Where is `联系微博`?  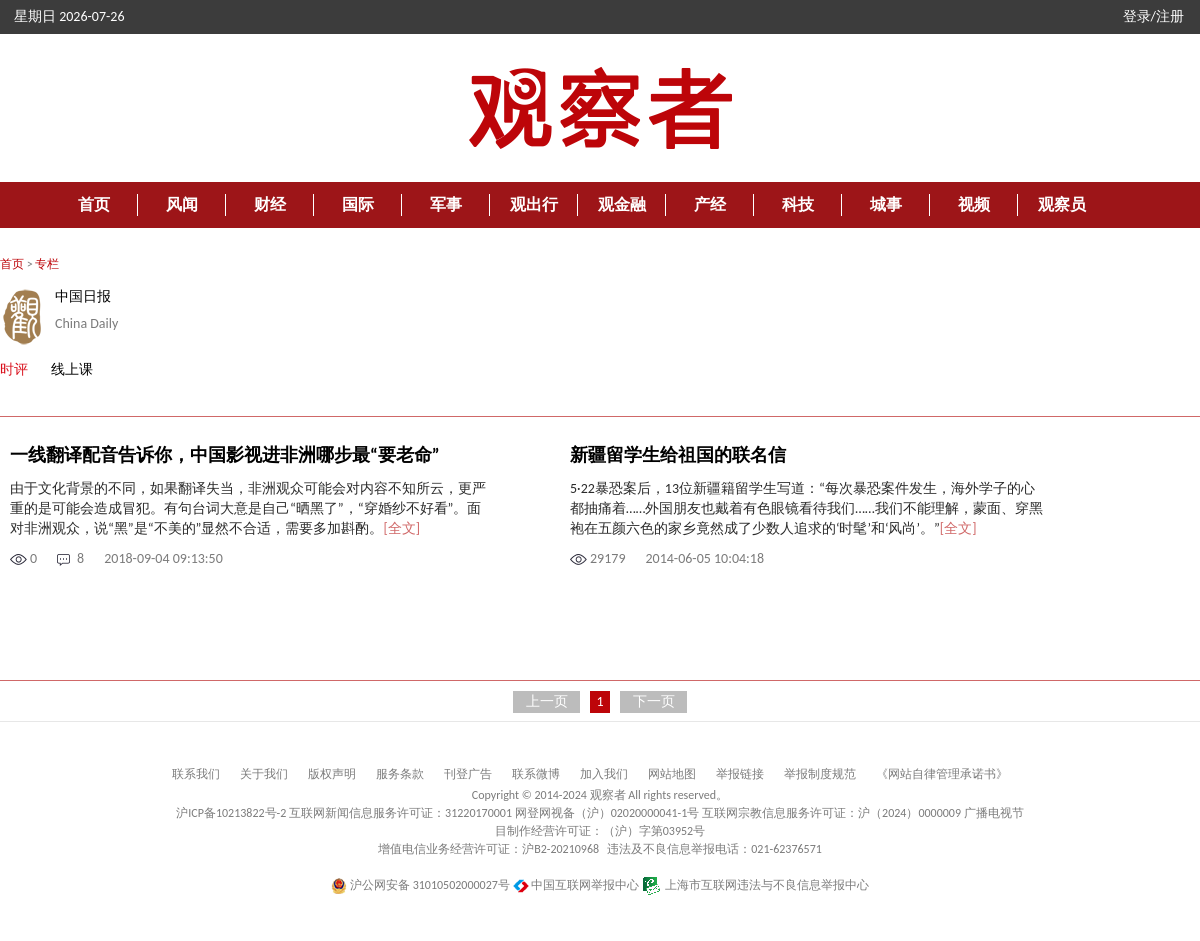 联系微博 is located at coordinates (536, 774).